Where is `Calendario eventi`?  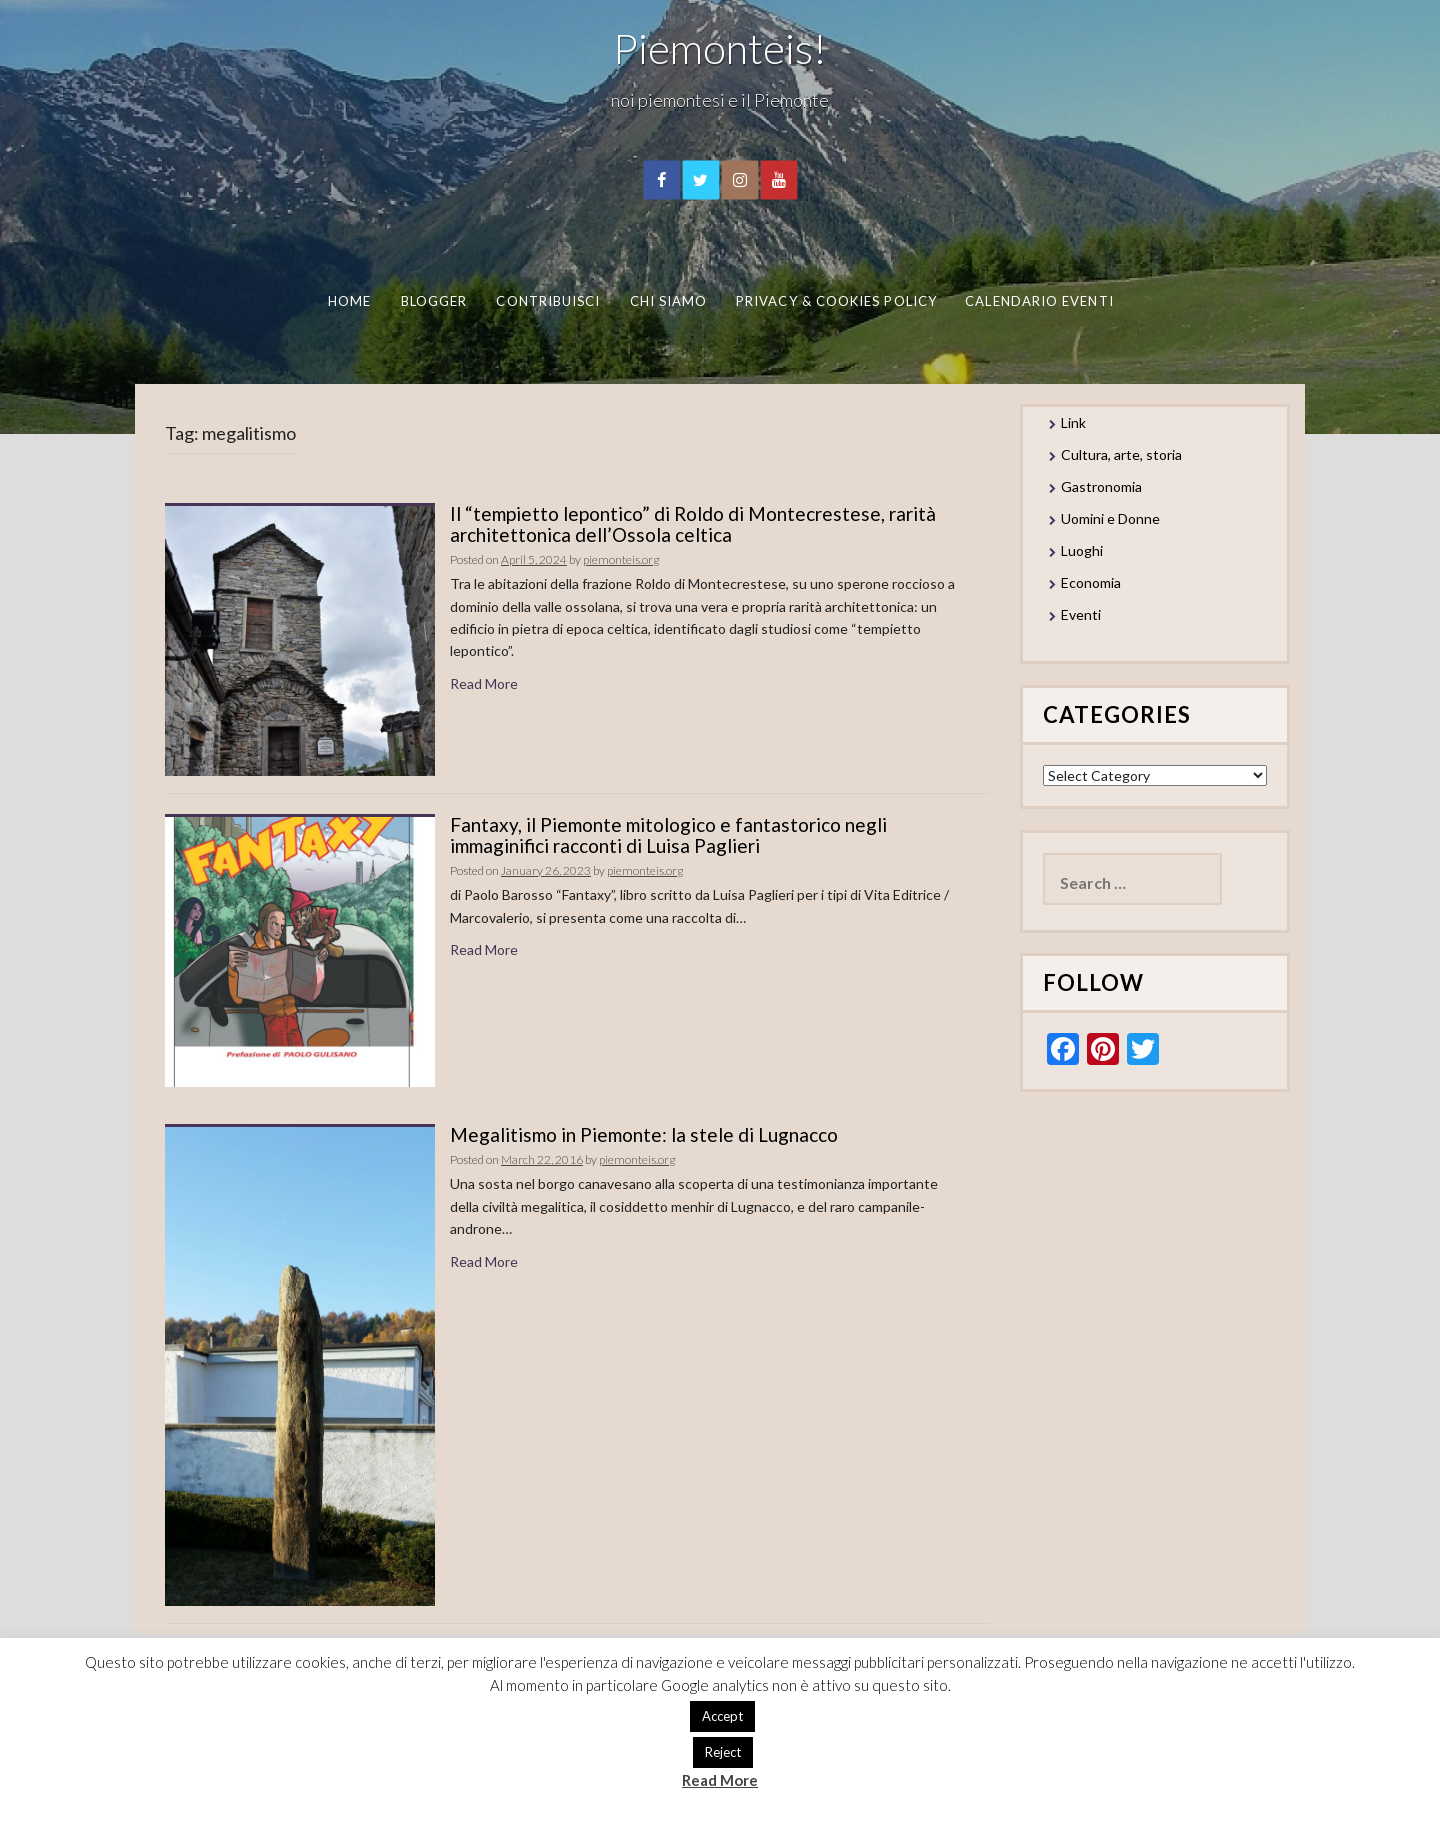 Calendario eventi is located at coordinates (1039, 301).